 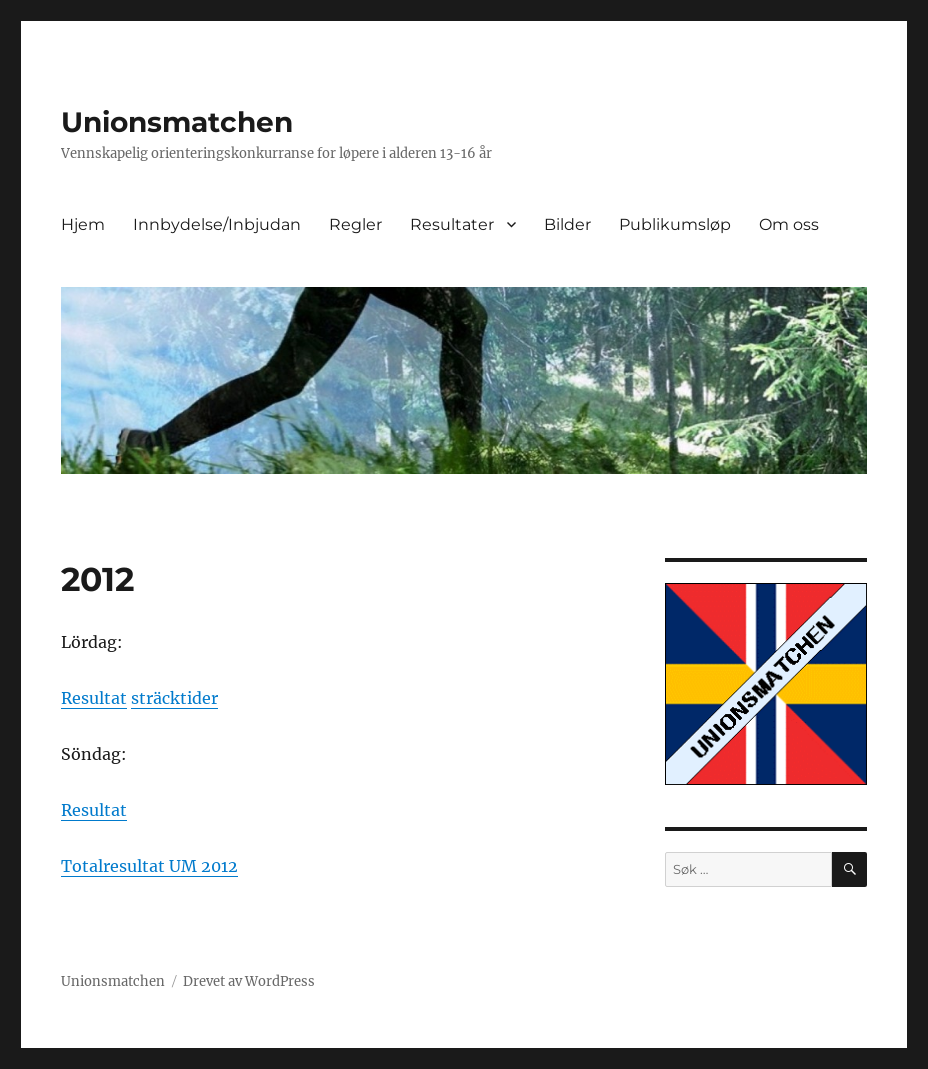 What do you see at coordinates (675, 224) in the screenshot?
I see `Publikumsløp` at bounding box center [675, 224].